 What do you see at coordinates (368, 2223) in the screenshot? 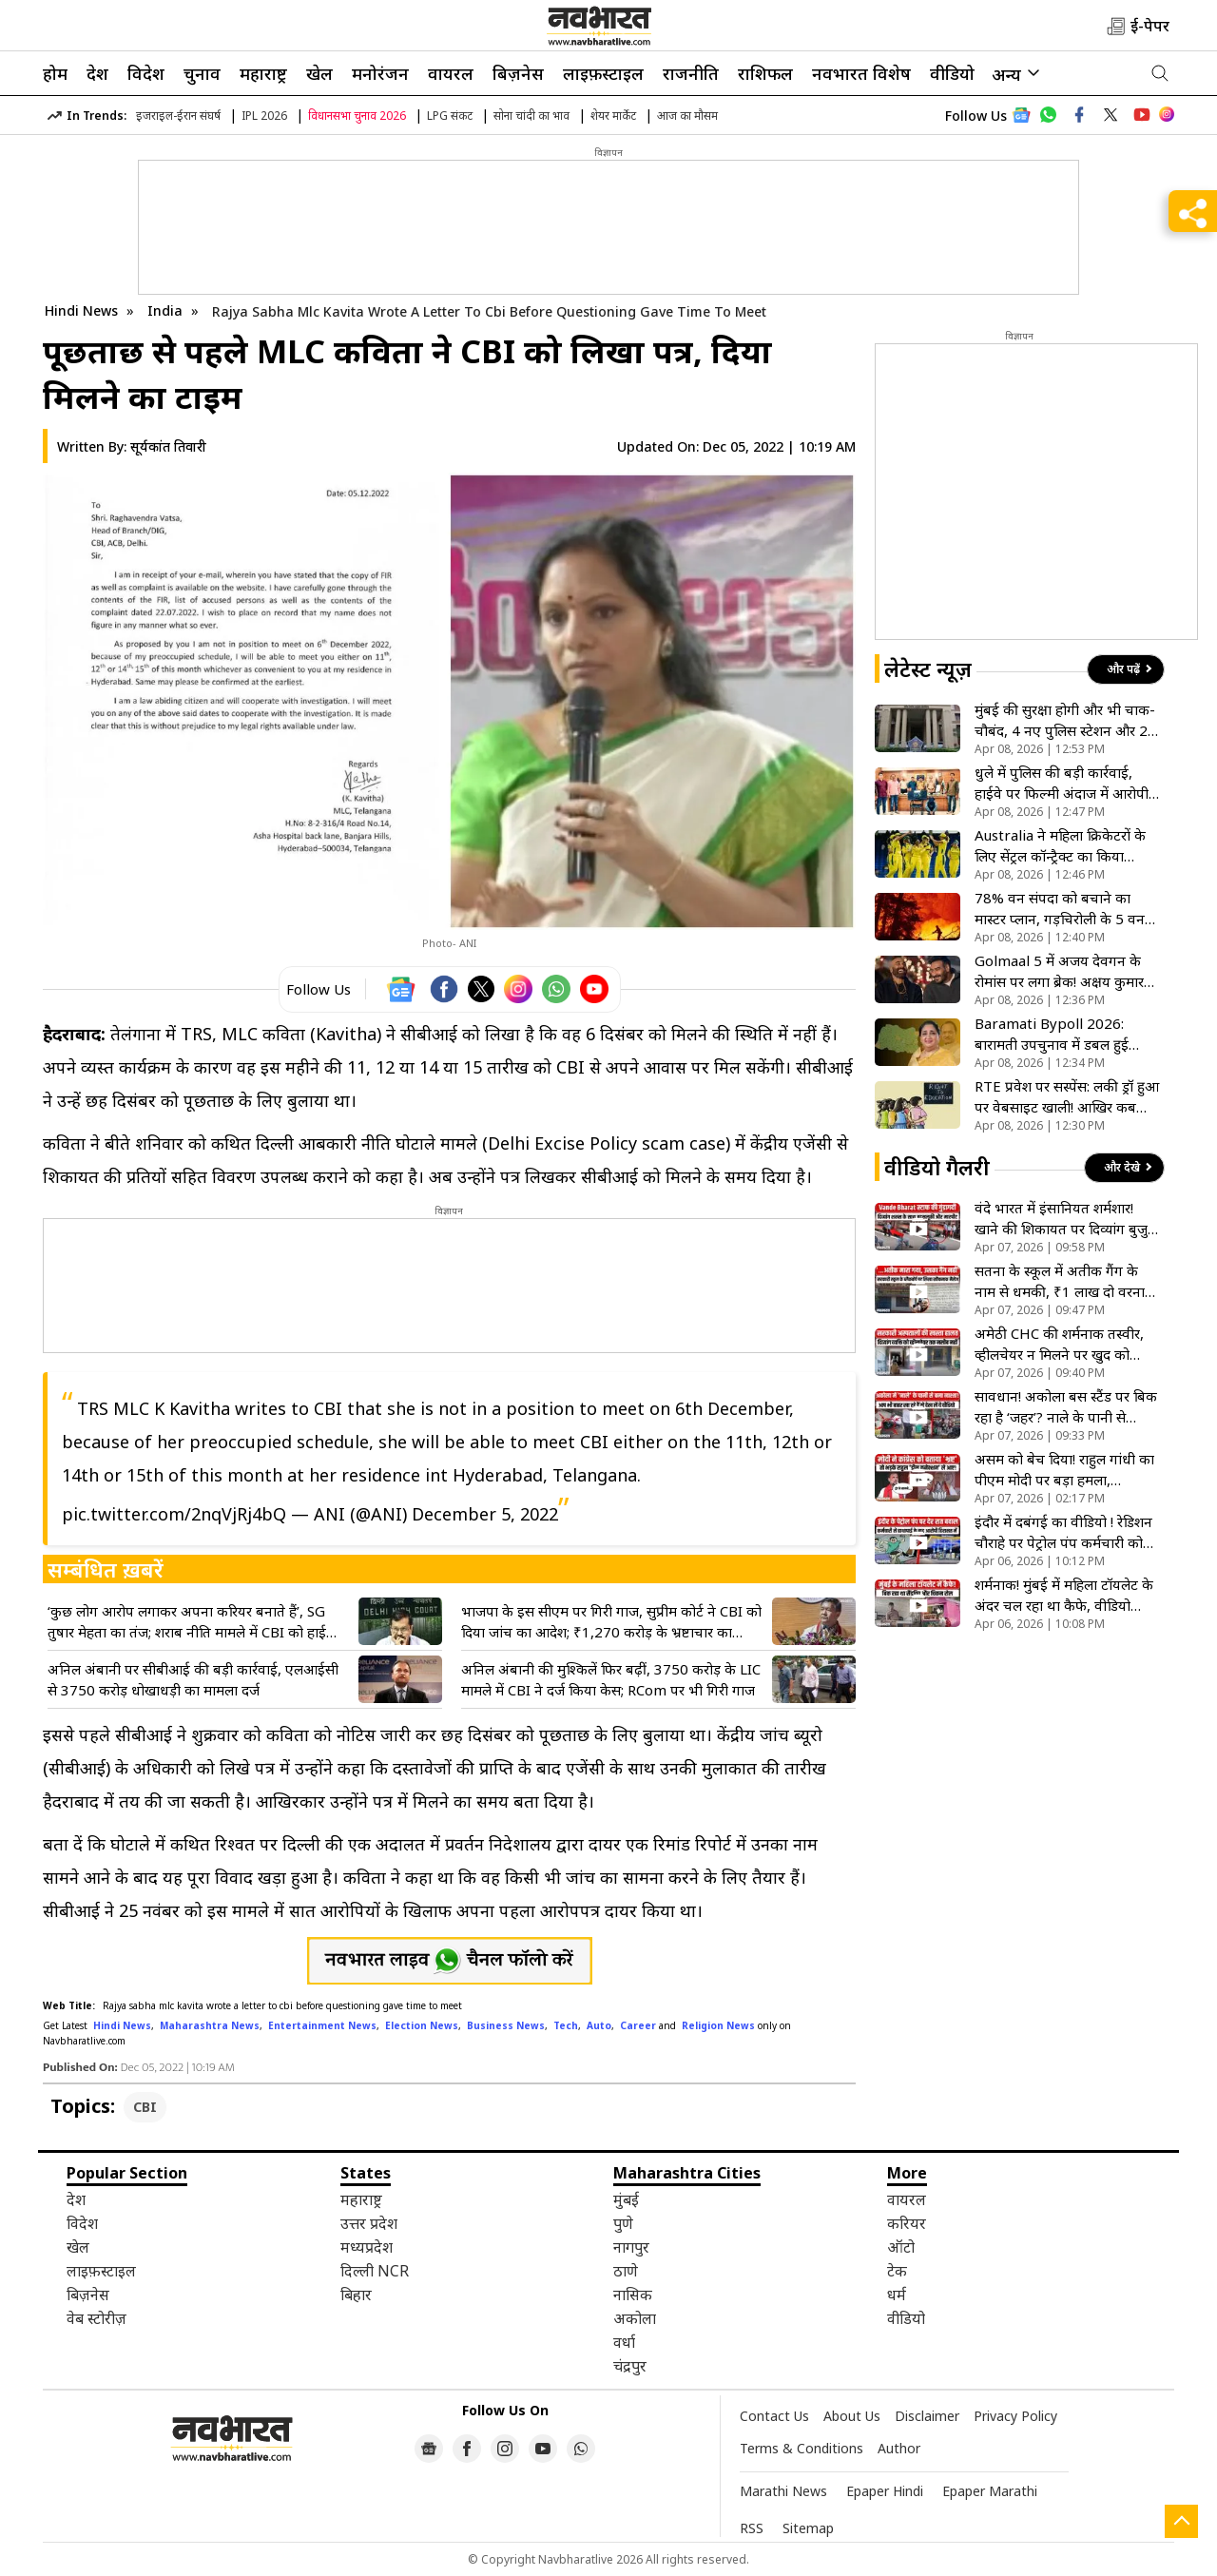
I see `उत्तर प्रदेश` at bounding box center [368, 2223].